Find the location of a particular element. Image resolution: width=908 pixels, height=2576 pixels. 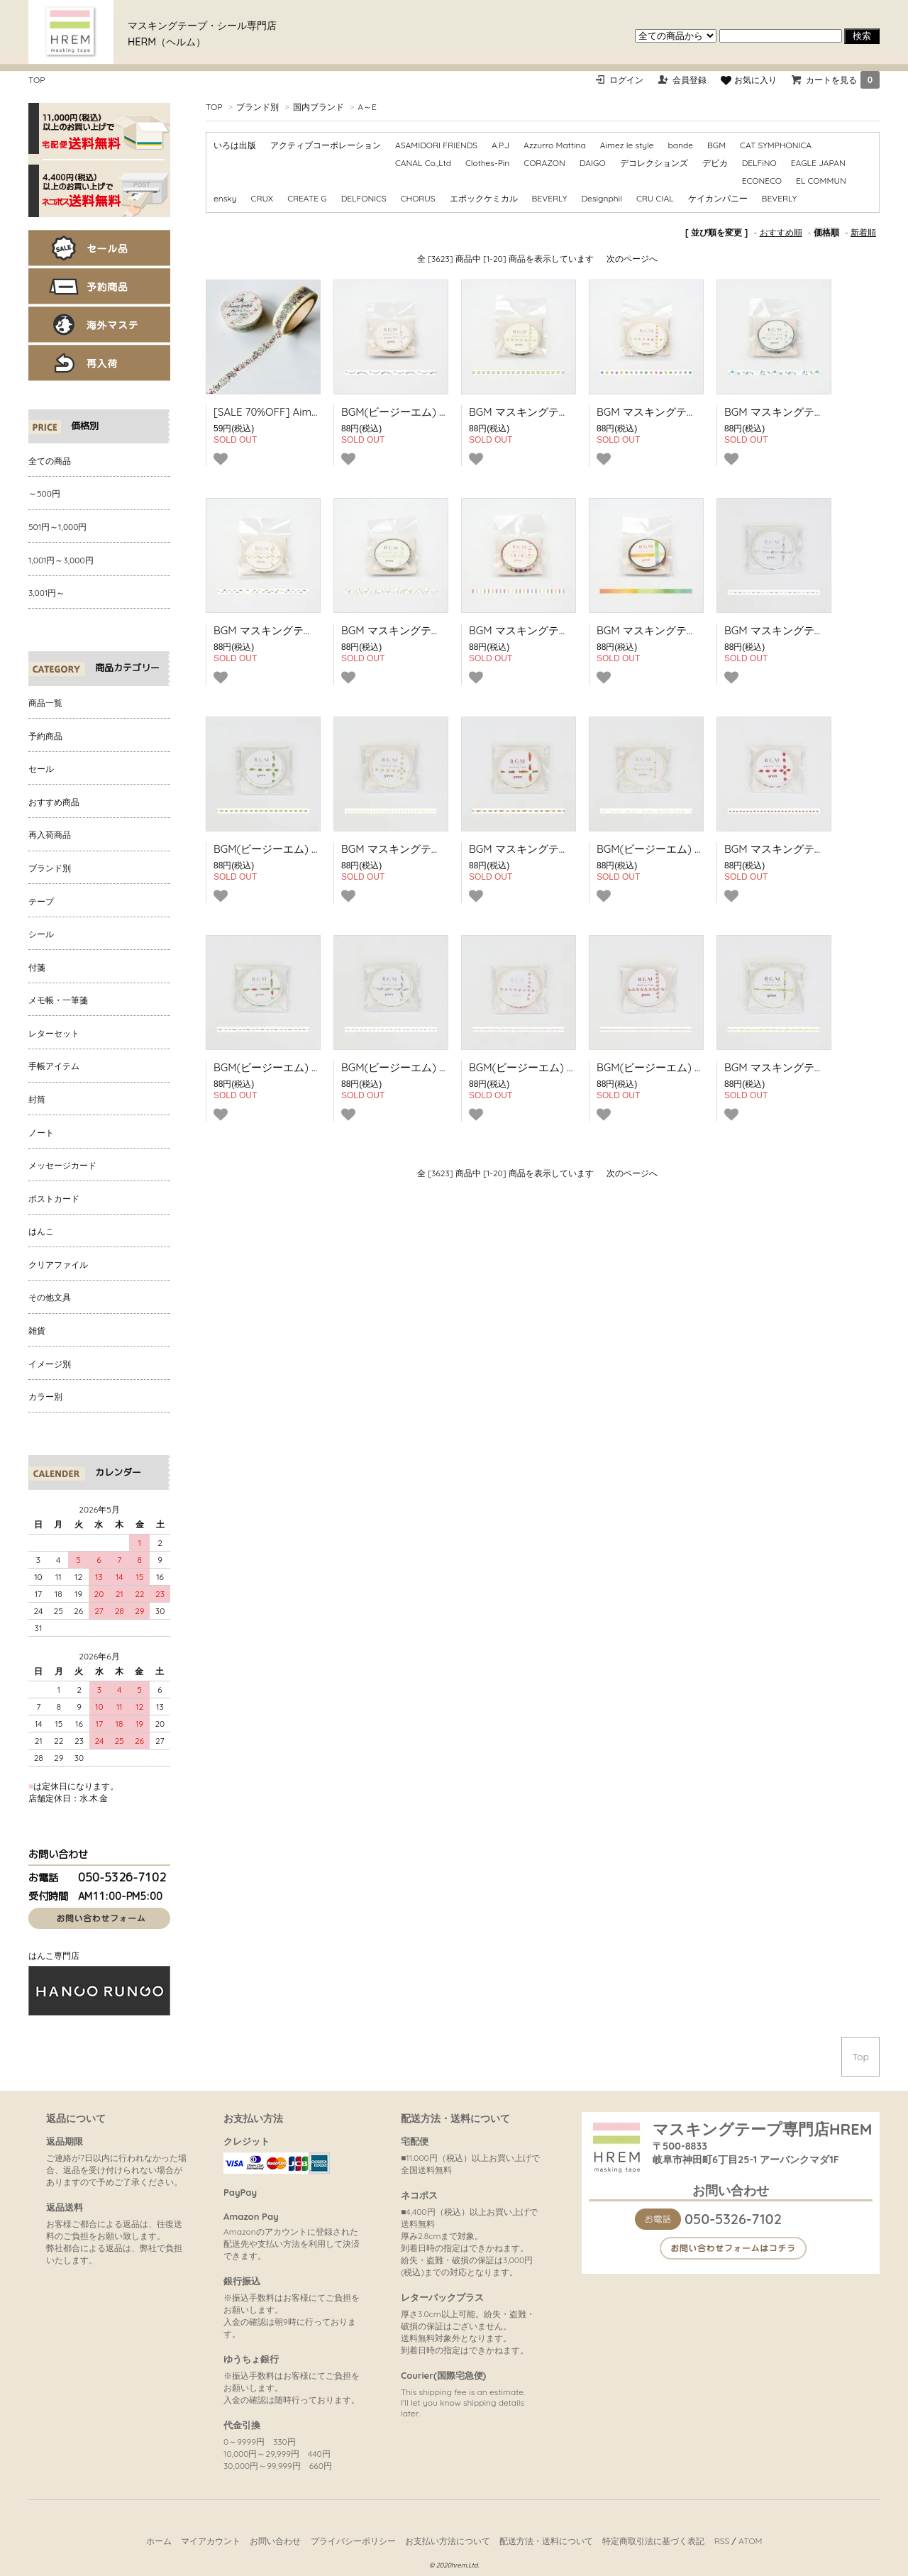

Designphil is located at coordinates (601, 198).